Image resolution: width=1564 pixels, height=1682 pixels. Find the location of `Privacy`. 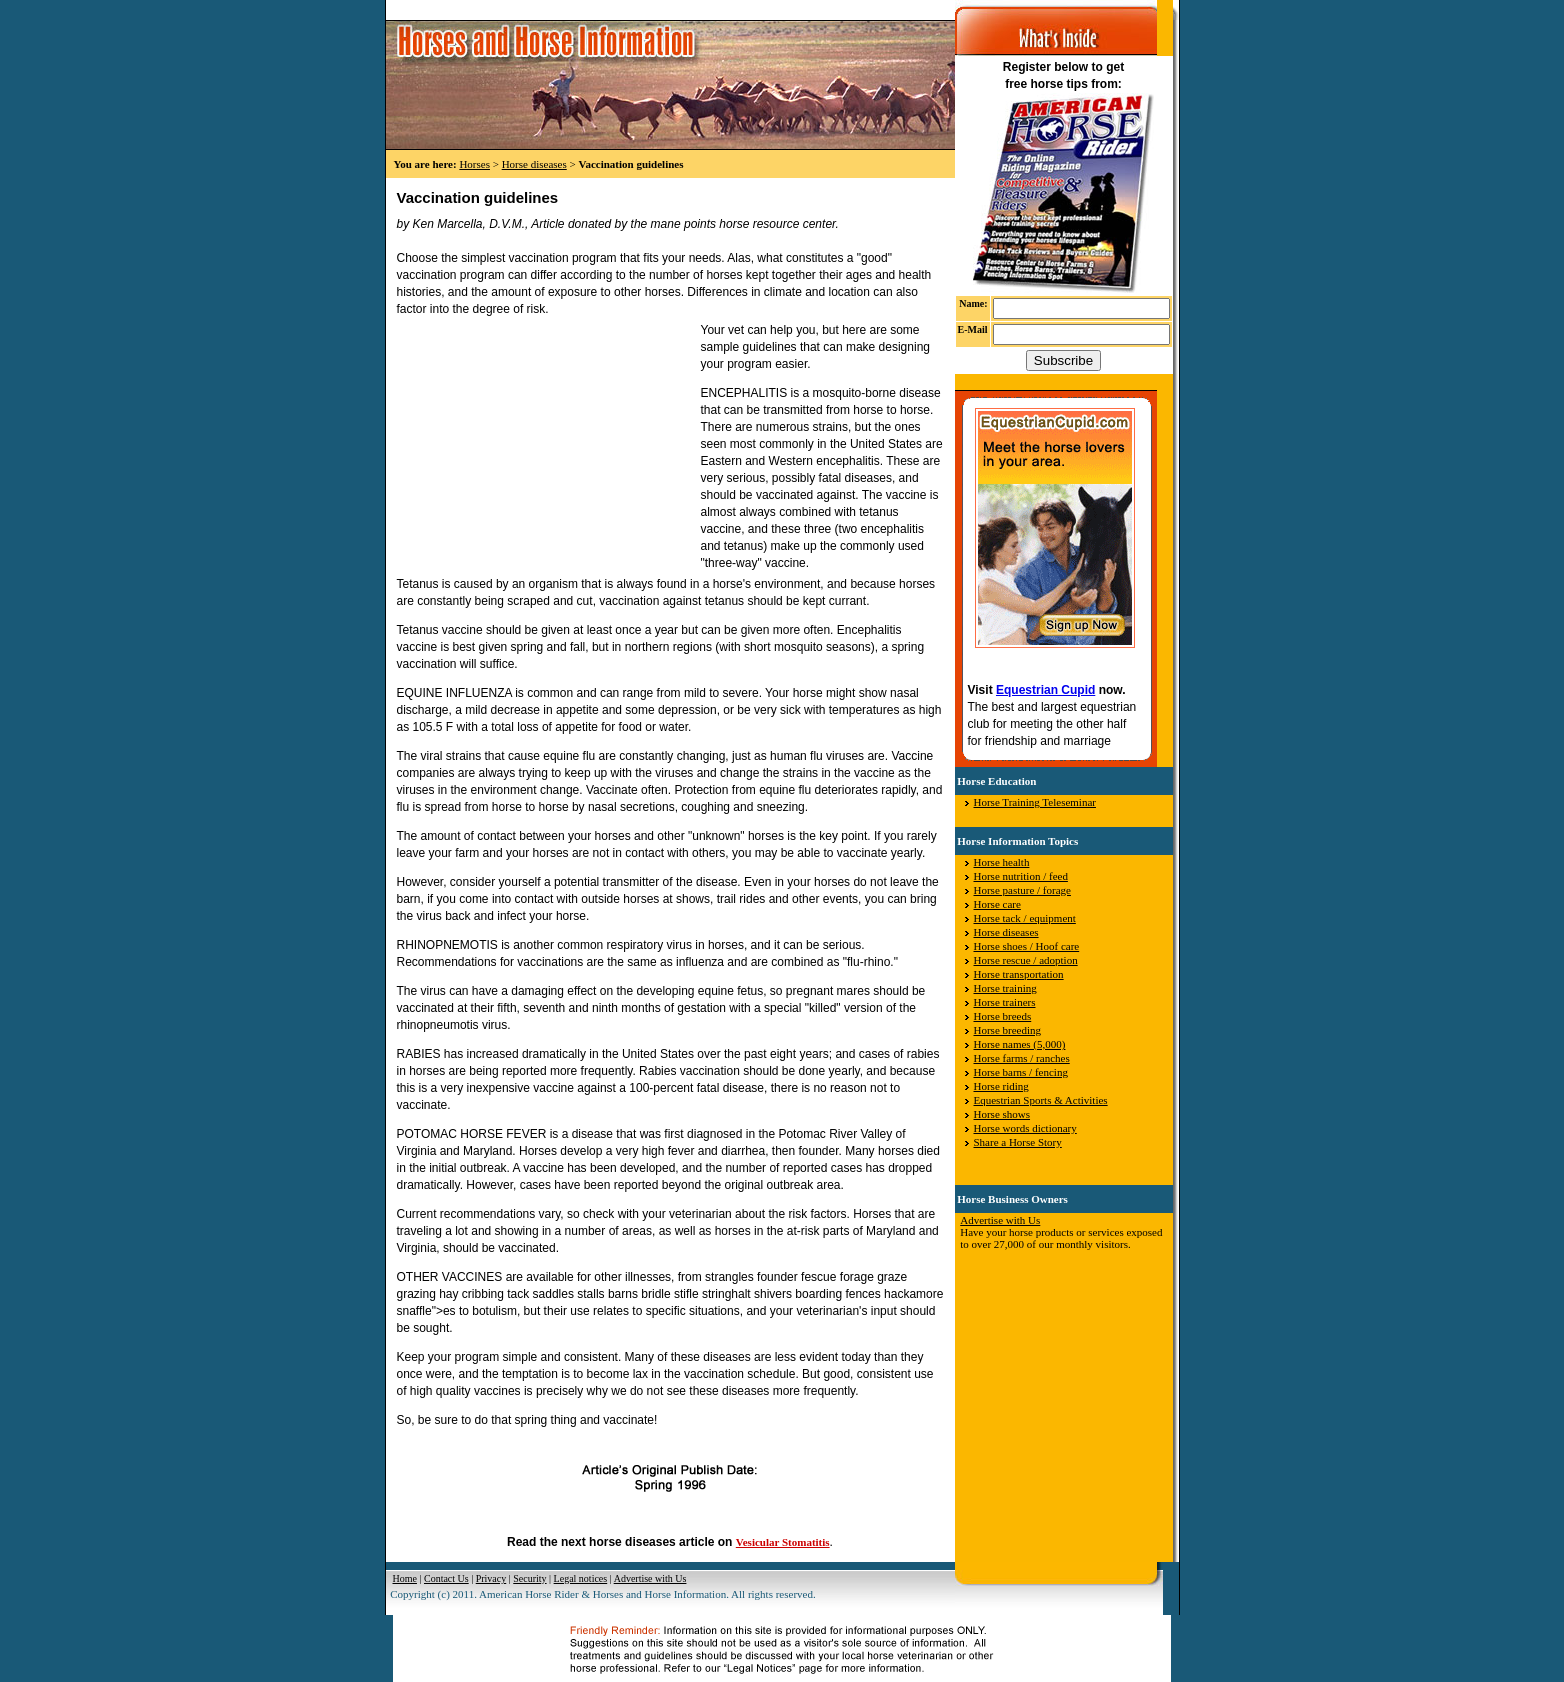

Privacy is located at coordinates (491, 1578).